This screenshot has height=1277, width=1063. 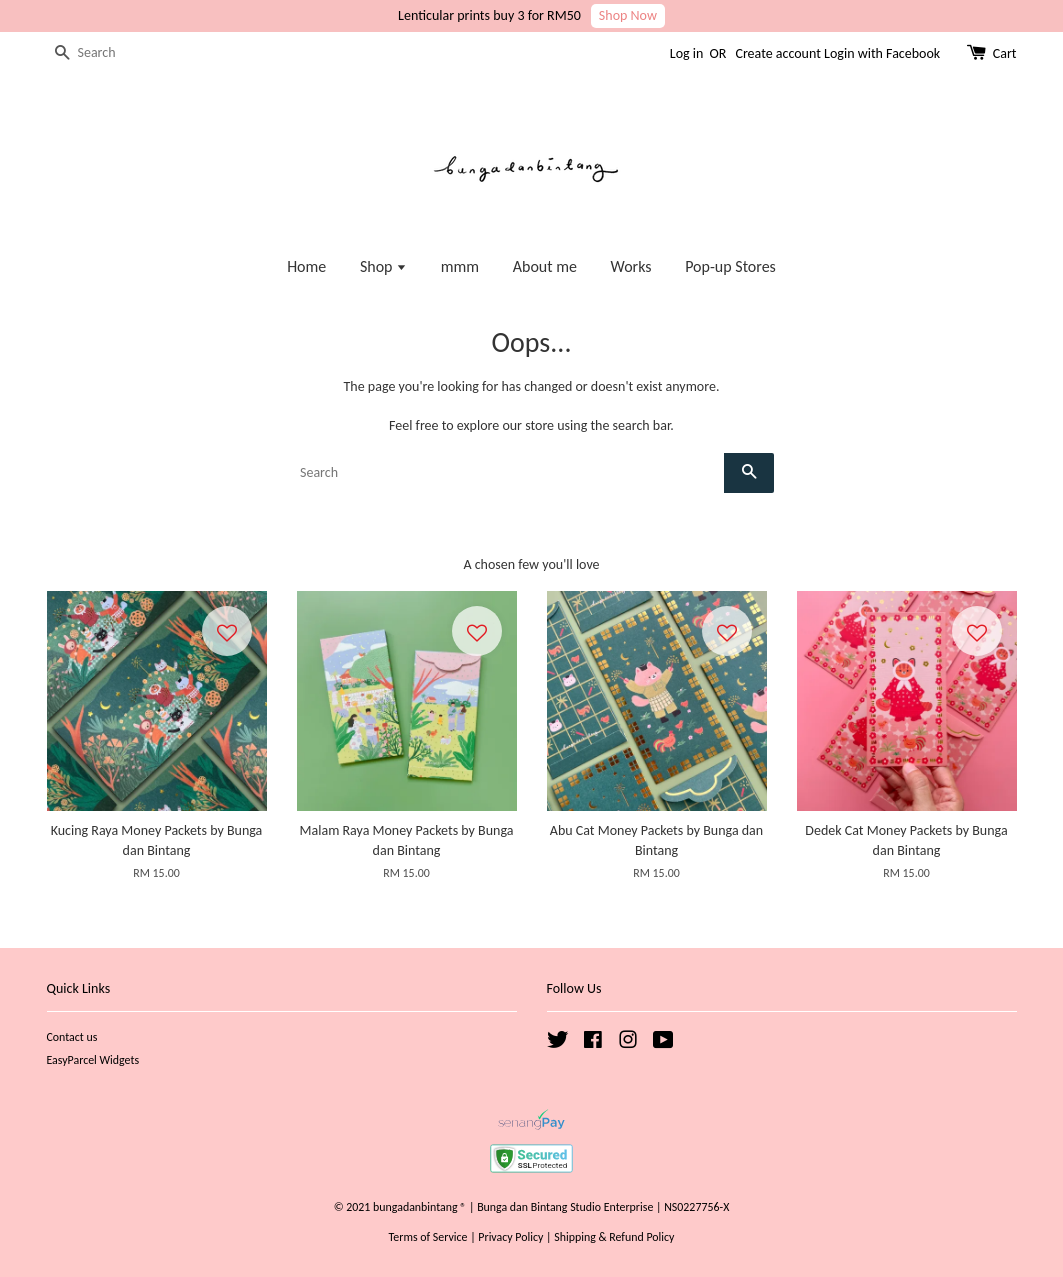 What do you see at coordinates (93, 1060) in the screenshot?
I see `EasyParcel Widgets` at bounding box center [93, 1060].